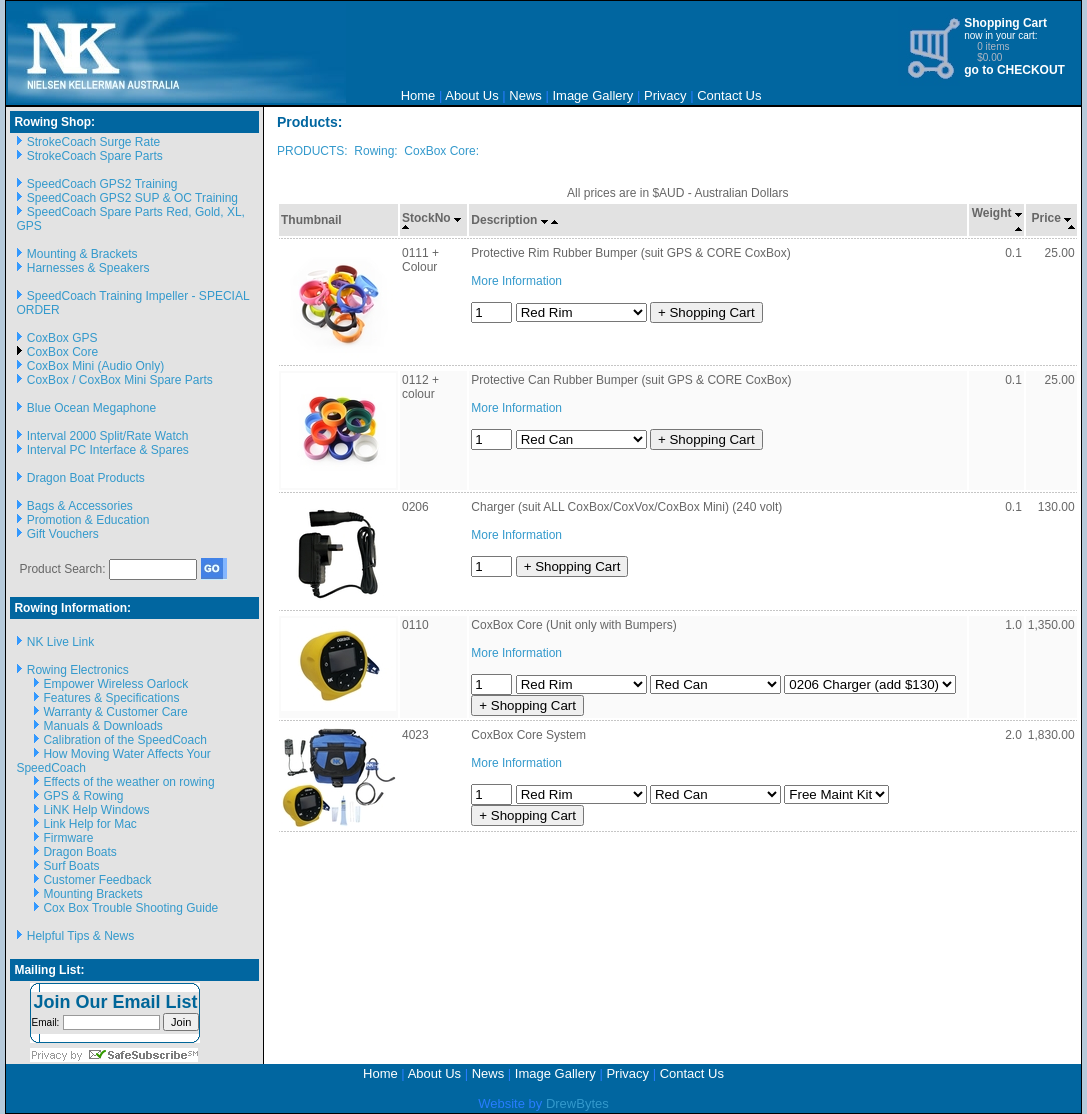  What do you see at coordinates (83, 796) in the screenshot?
I see `GPS & Rowing` at bounding box center [83, 796].